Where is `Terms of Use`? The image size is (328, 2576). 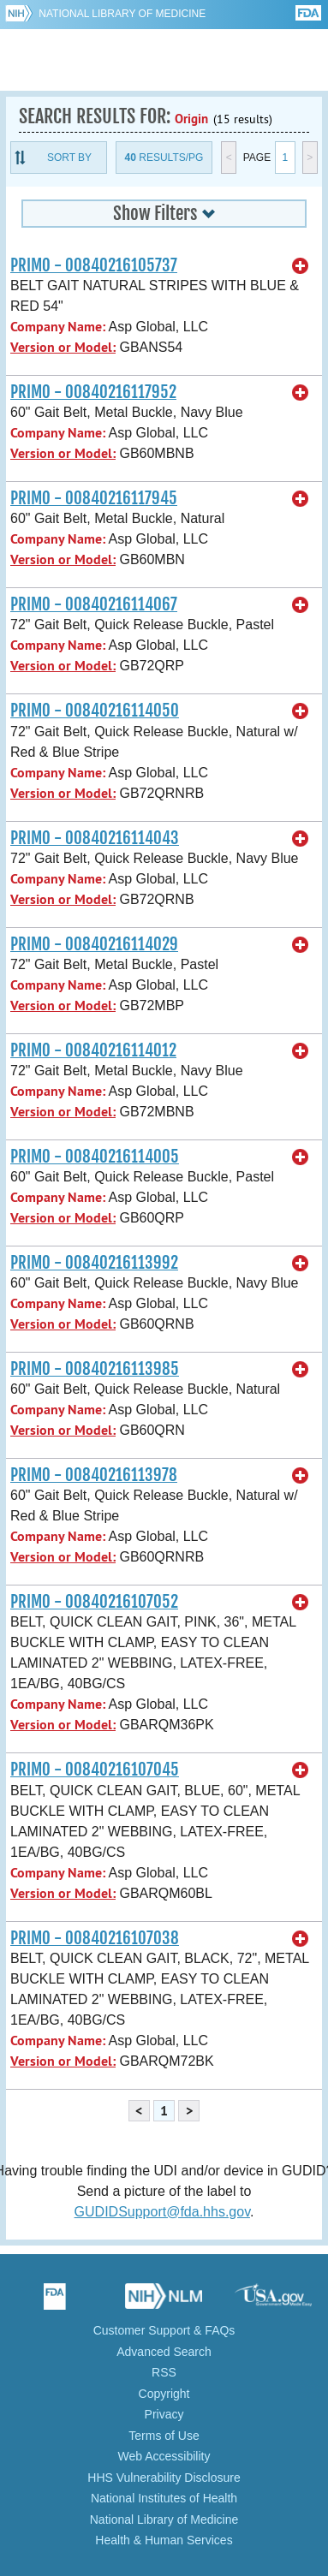
Terms of Use is located at coordinates (163, 2435).